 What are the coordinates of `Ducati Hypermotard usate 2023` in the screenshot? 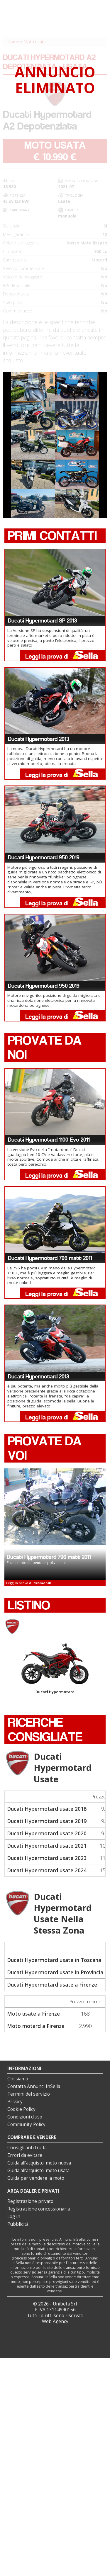 It's located at (47, 1857).